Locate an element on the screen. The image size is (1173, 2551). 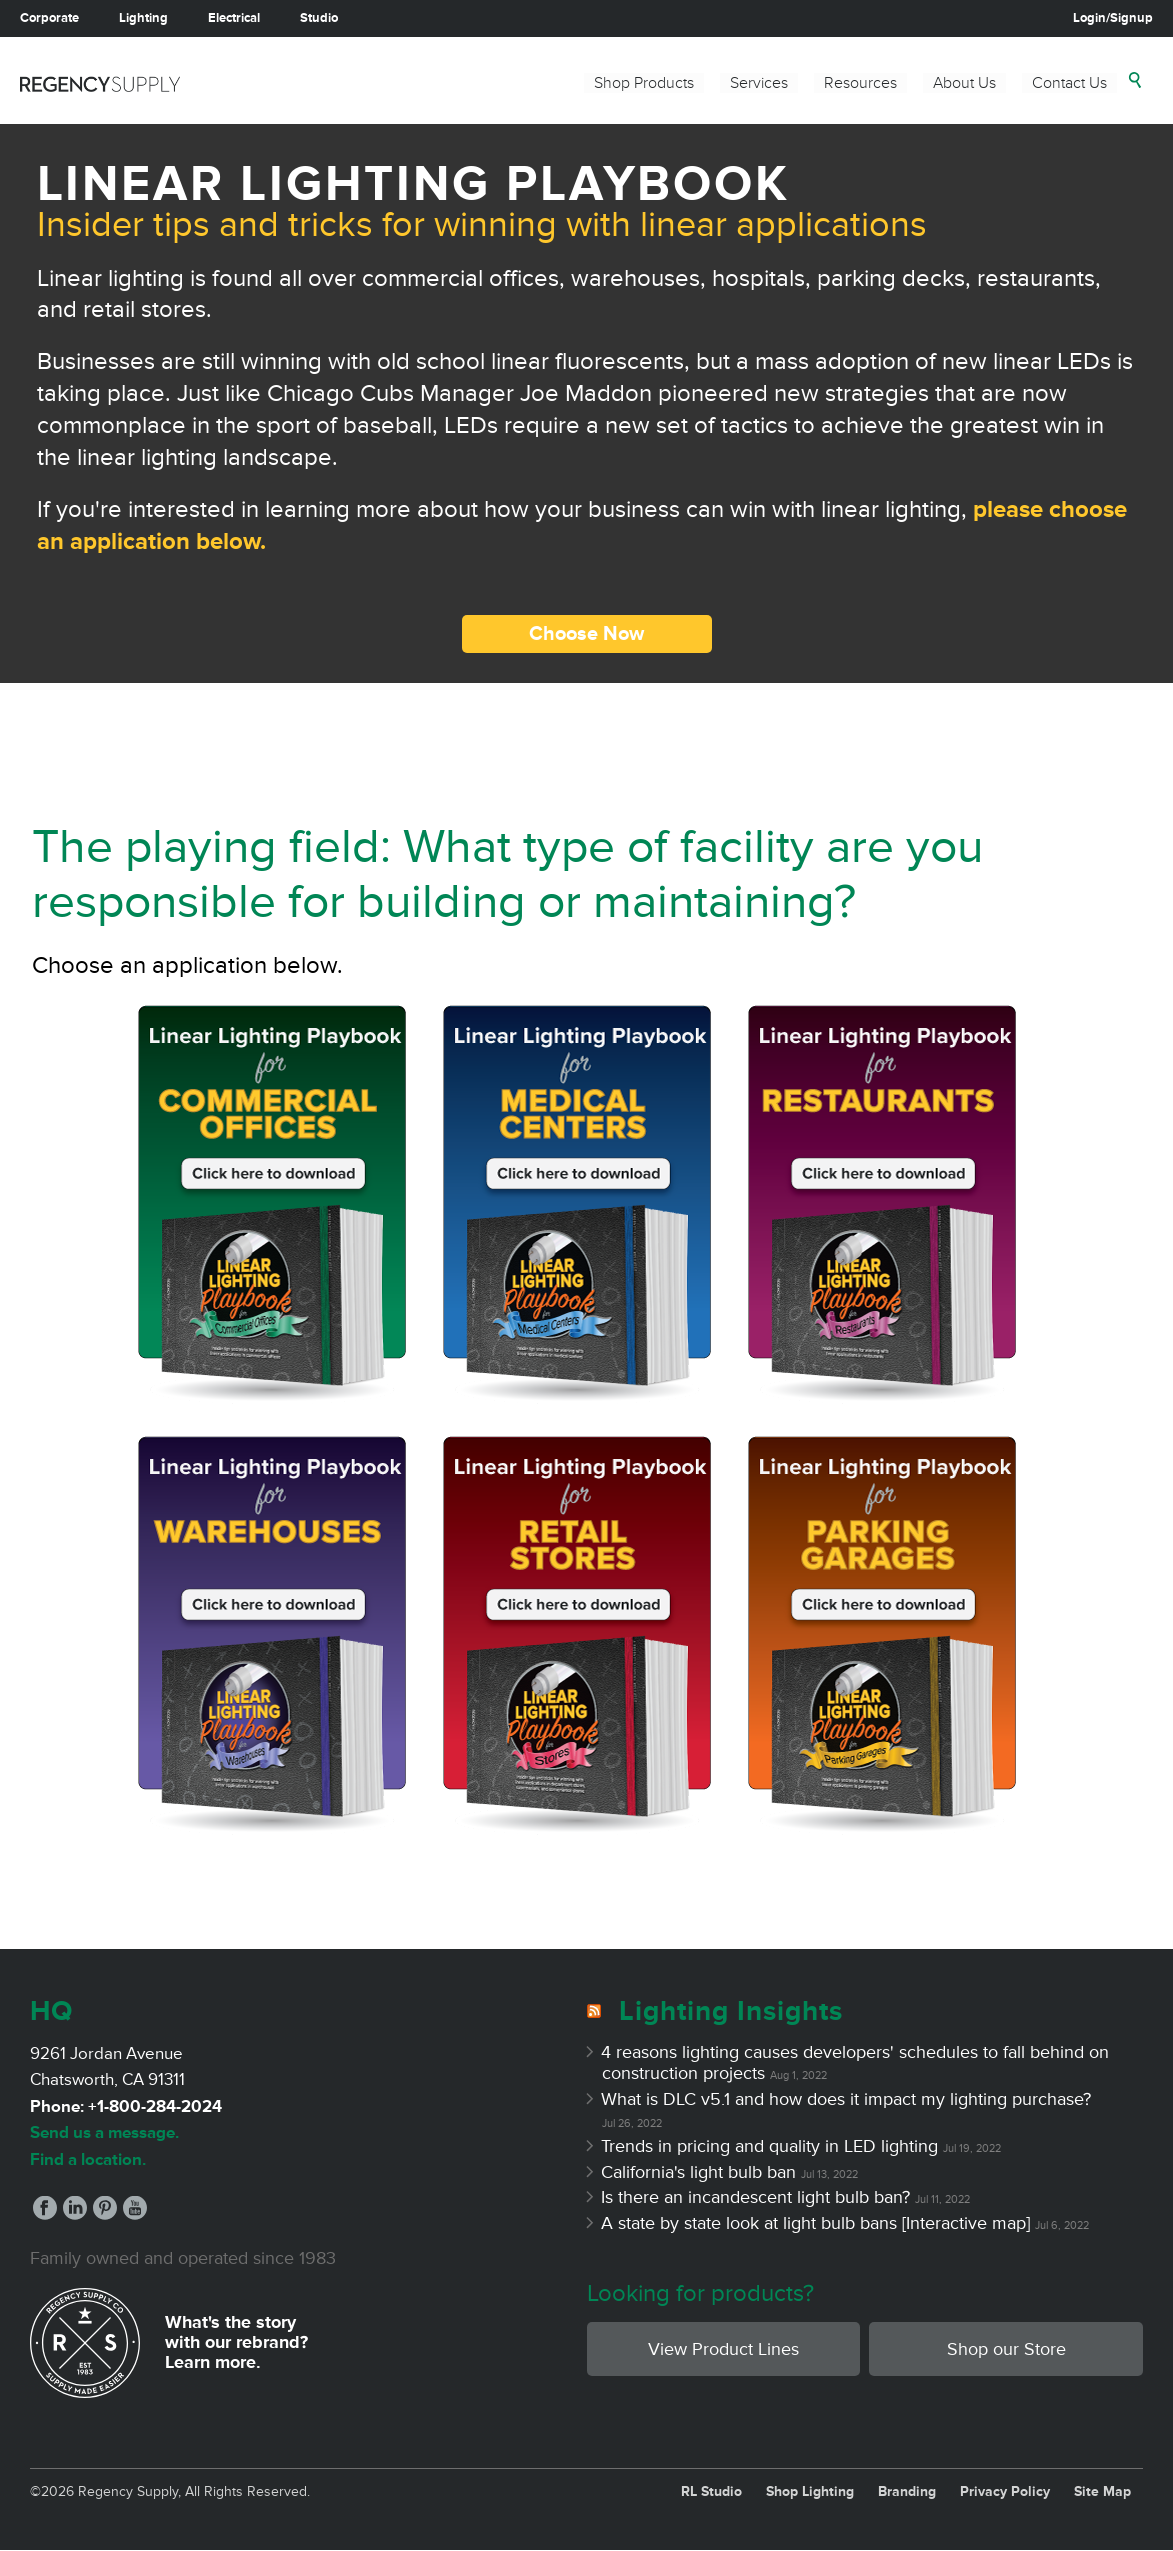
Shop our Store is located at coordinates (1006, 2349).